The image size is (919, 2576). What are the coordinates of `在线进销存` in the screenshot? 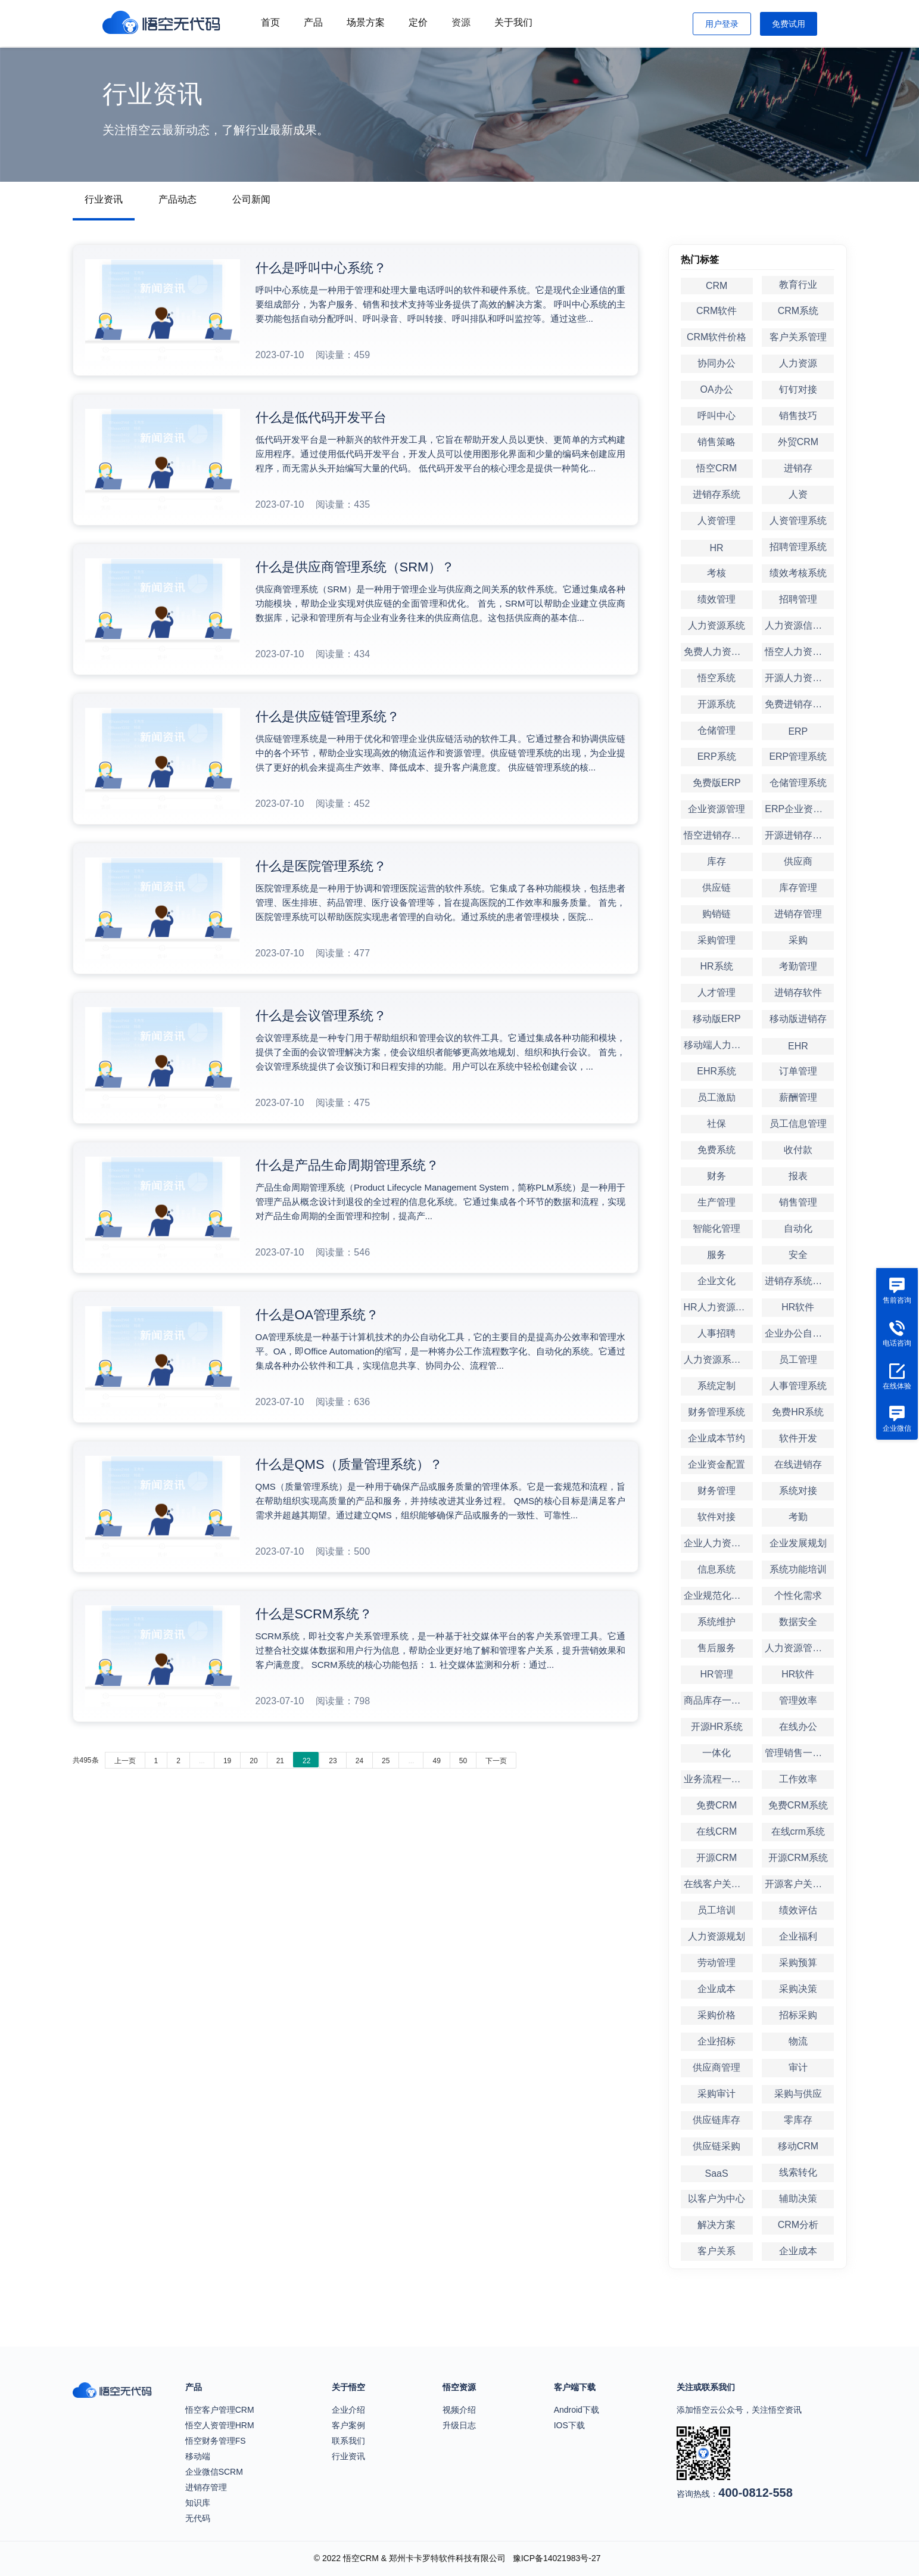 It's located at (798, 1464).